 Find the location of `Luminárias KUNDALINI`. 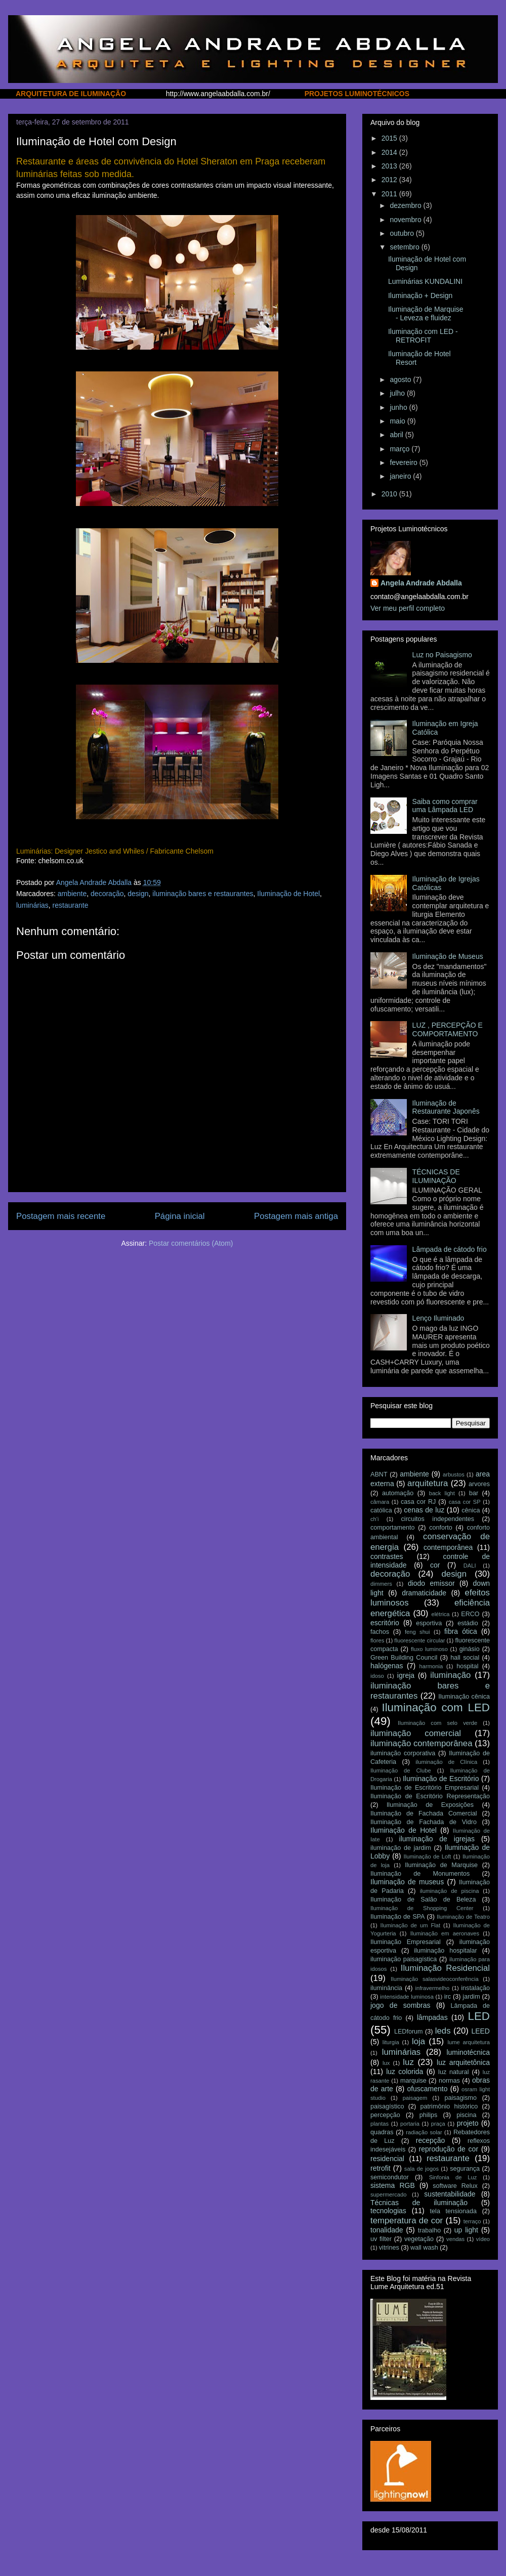

Luminárias KUNDALINI is located at coordinates (425, 281).